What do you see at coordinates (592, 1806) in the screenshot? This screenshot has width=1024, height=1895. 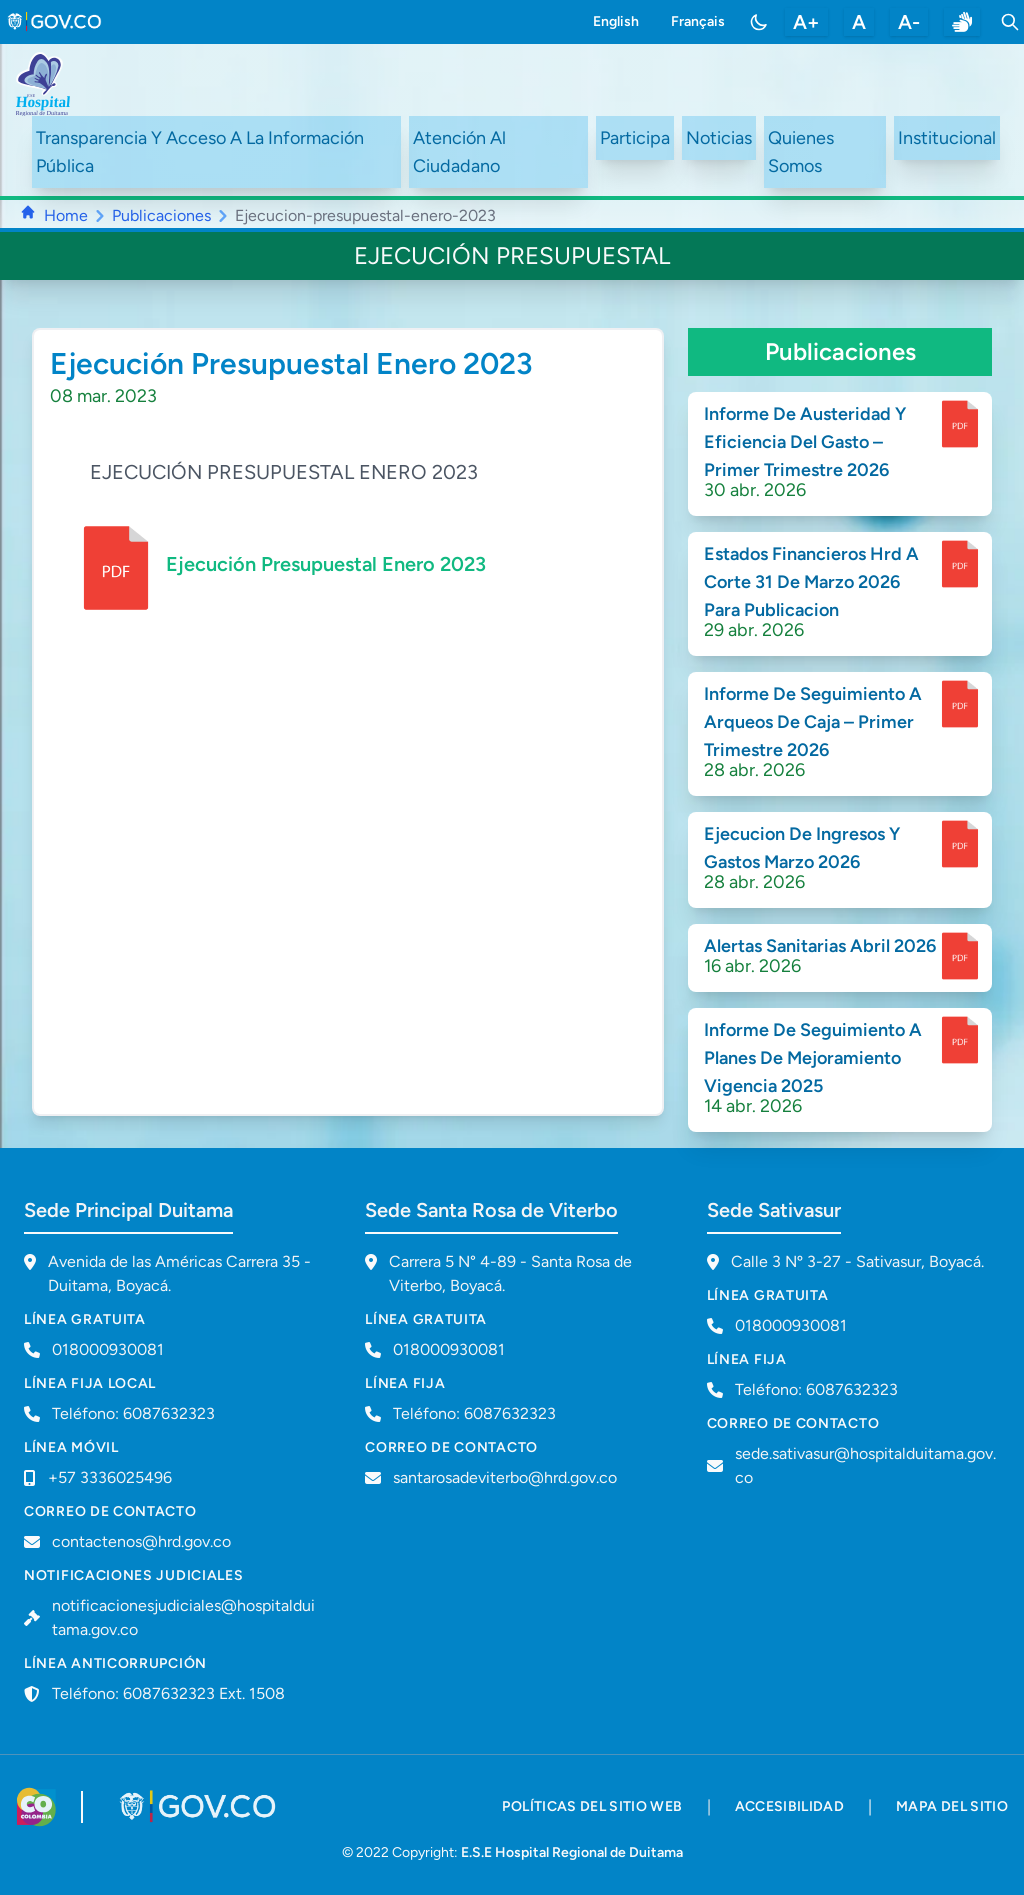 I see `políticas del sitio web` at bounding box center [592, 1806].